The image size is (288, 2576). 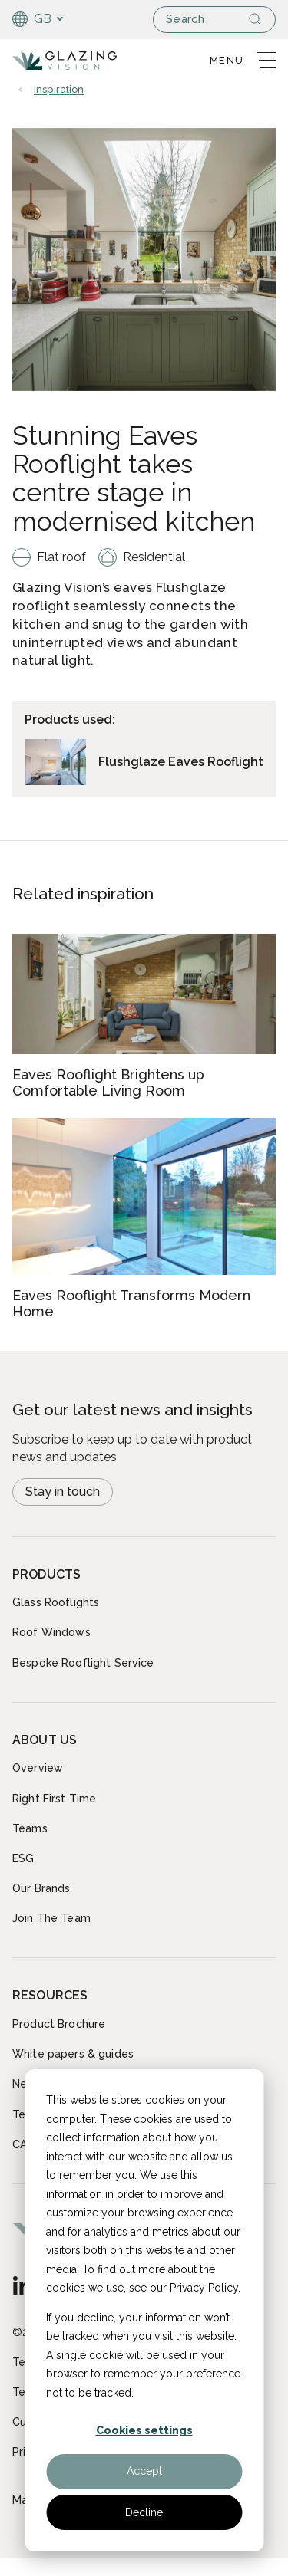 What do you see at coordinates (144, 2471) in the screenshot?
I see `Accept` at bounding box center [144, 2471].